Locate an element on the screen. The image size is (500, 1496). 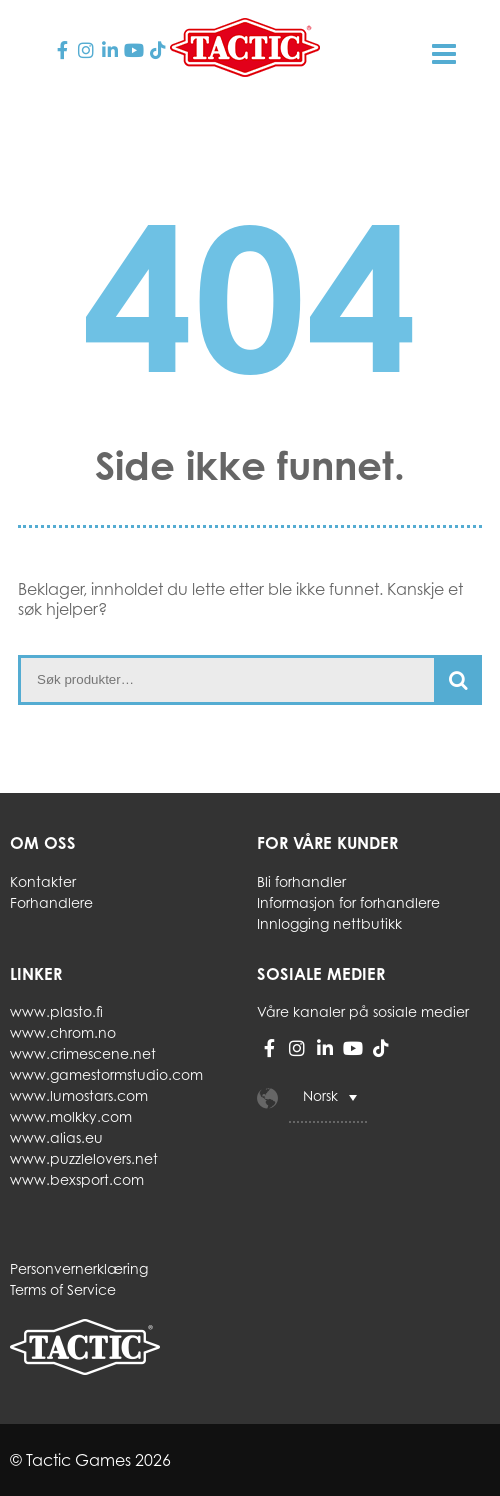
www.alias.eu is located at coordinates (56, 1137).